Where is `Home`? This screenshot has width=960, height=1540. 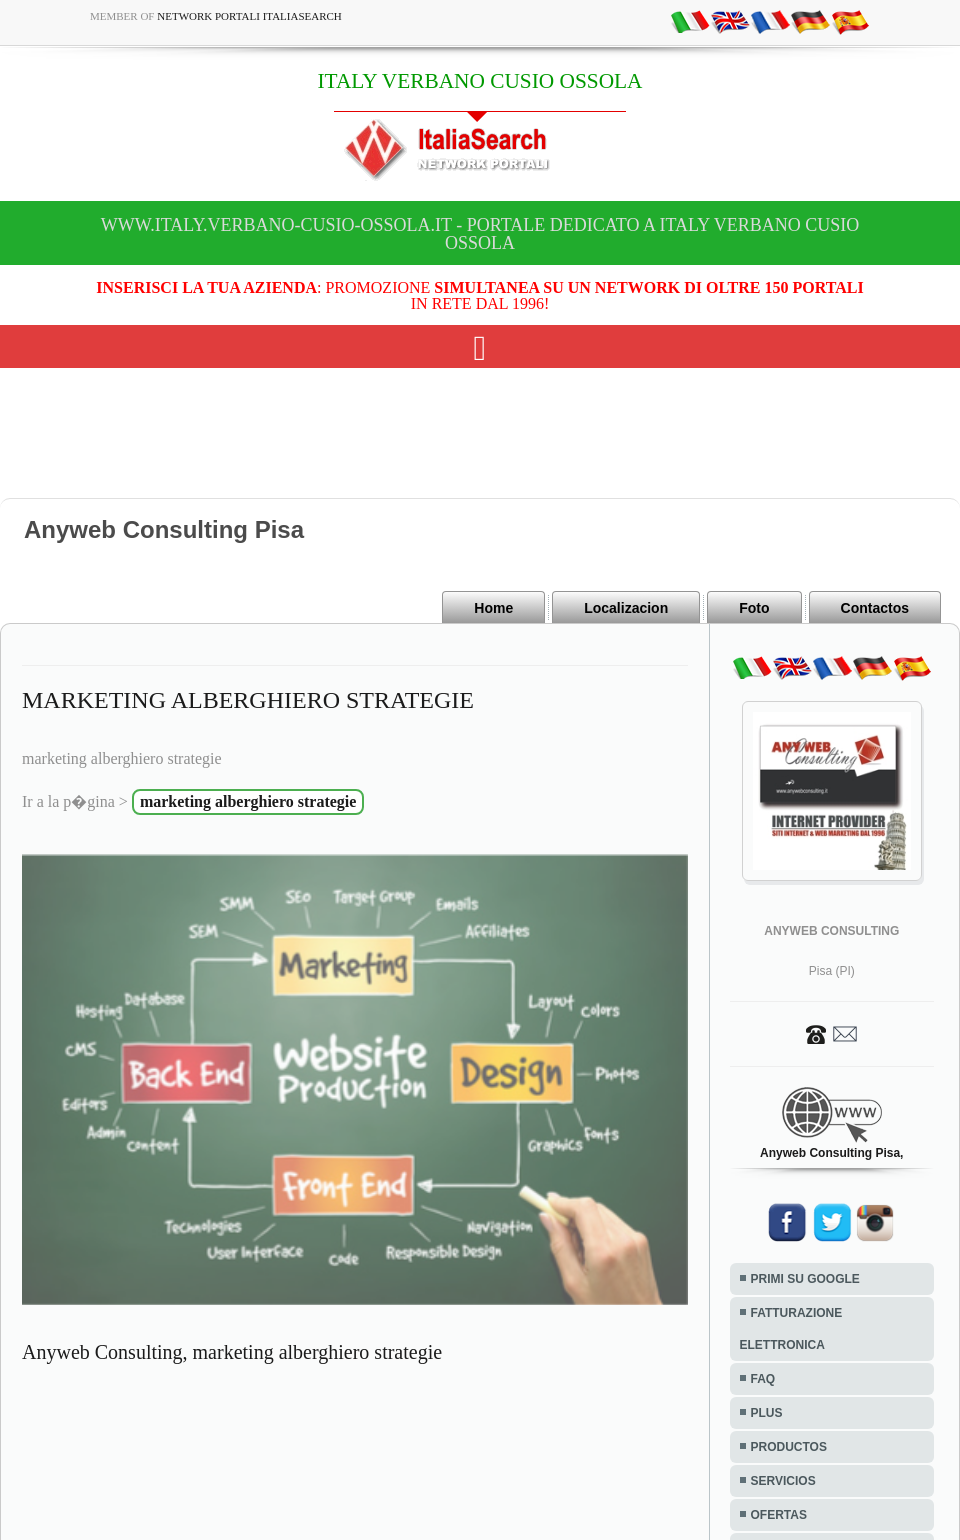
Home is located at coordinates (493, 608).